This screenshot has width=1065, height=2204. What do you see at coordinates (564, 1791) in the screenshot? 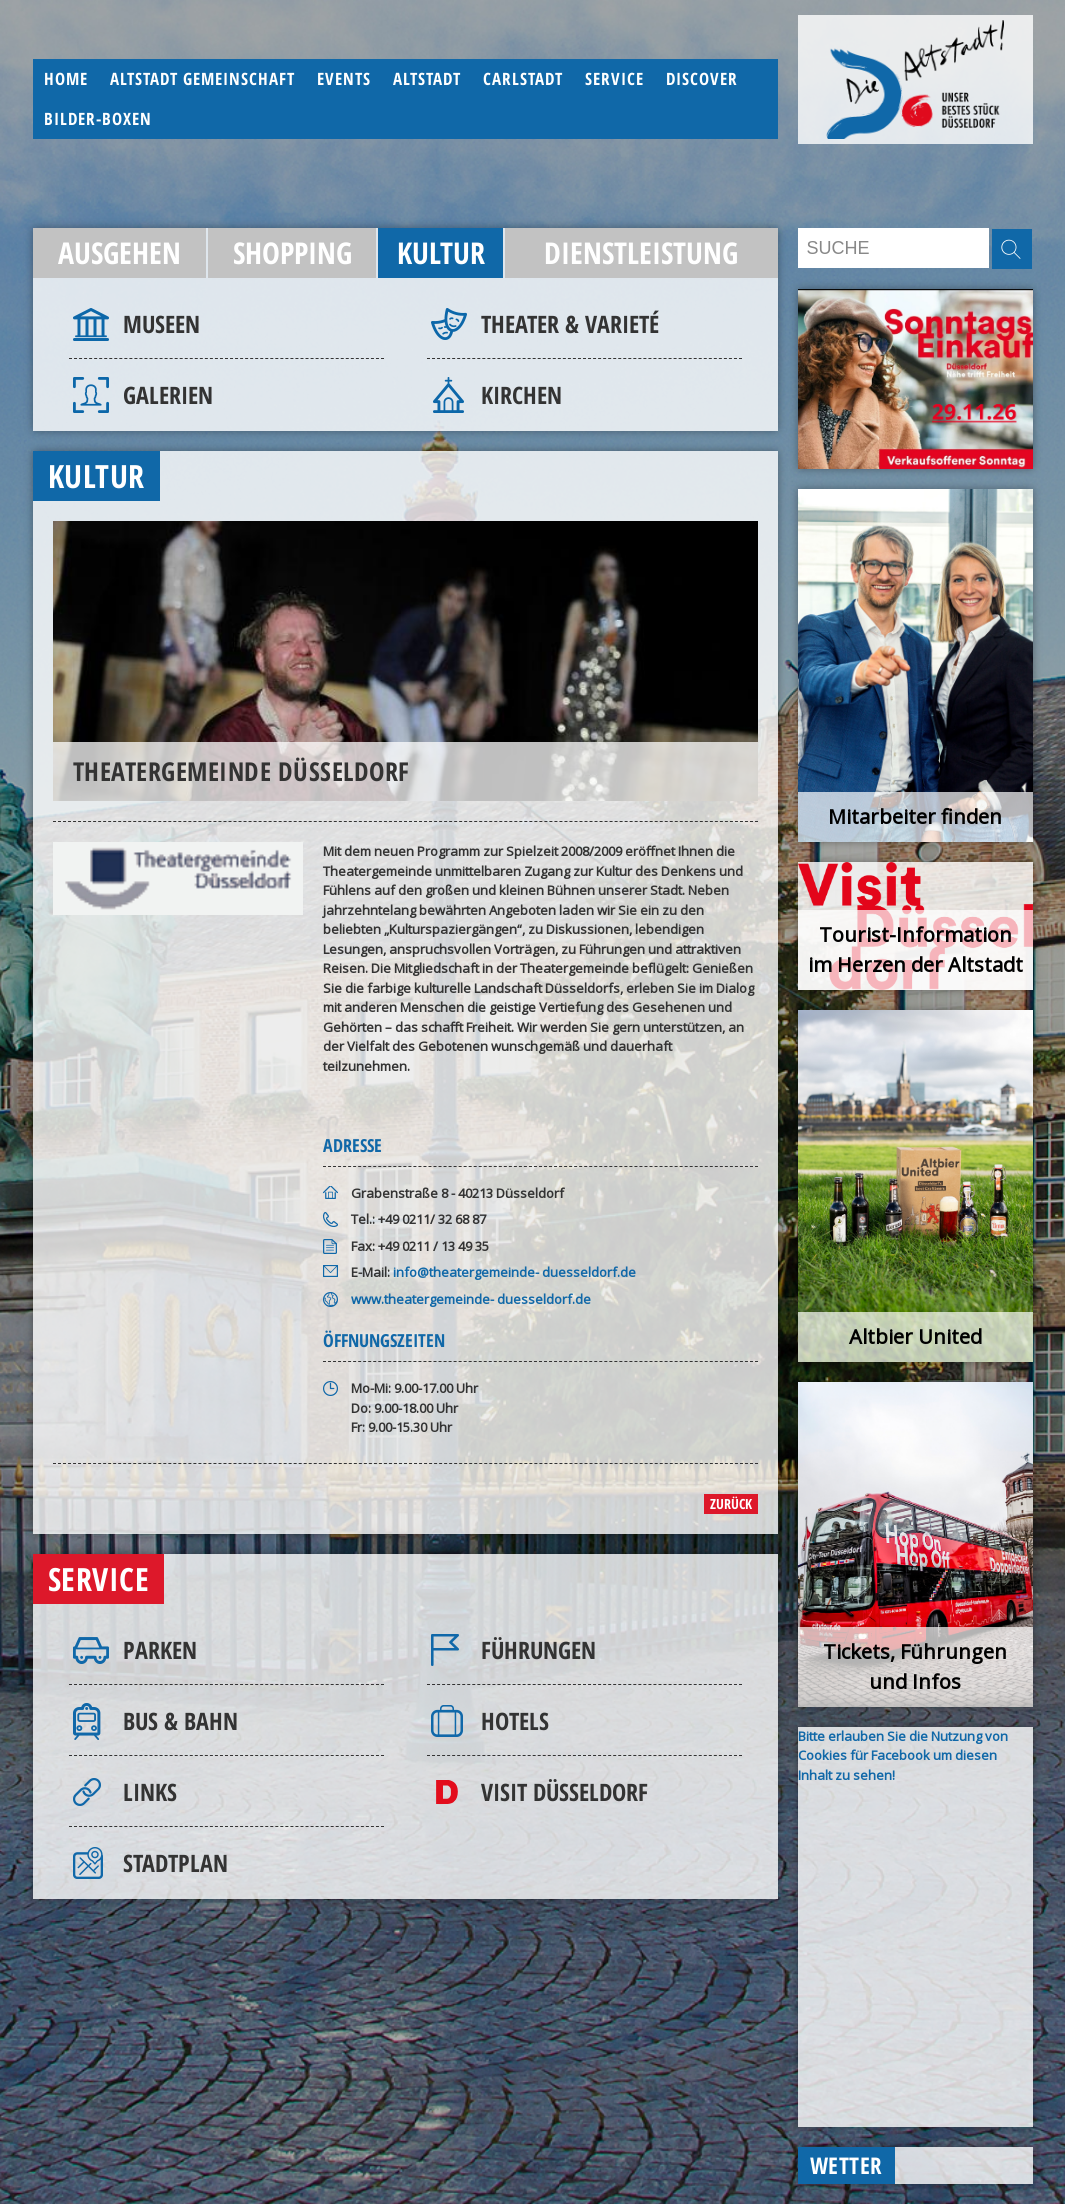
I see `Visit Düsseldorf` at bounding box center [564, 1791].